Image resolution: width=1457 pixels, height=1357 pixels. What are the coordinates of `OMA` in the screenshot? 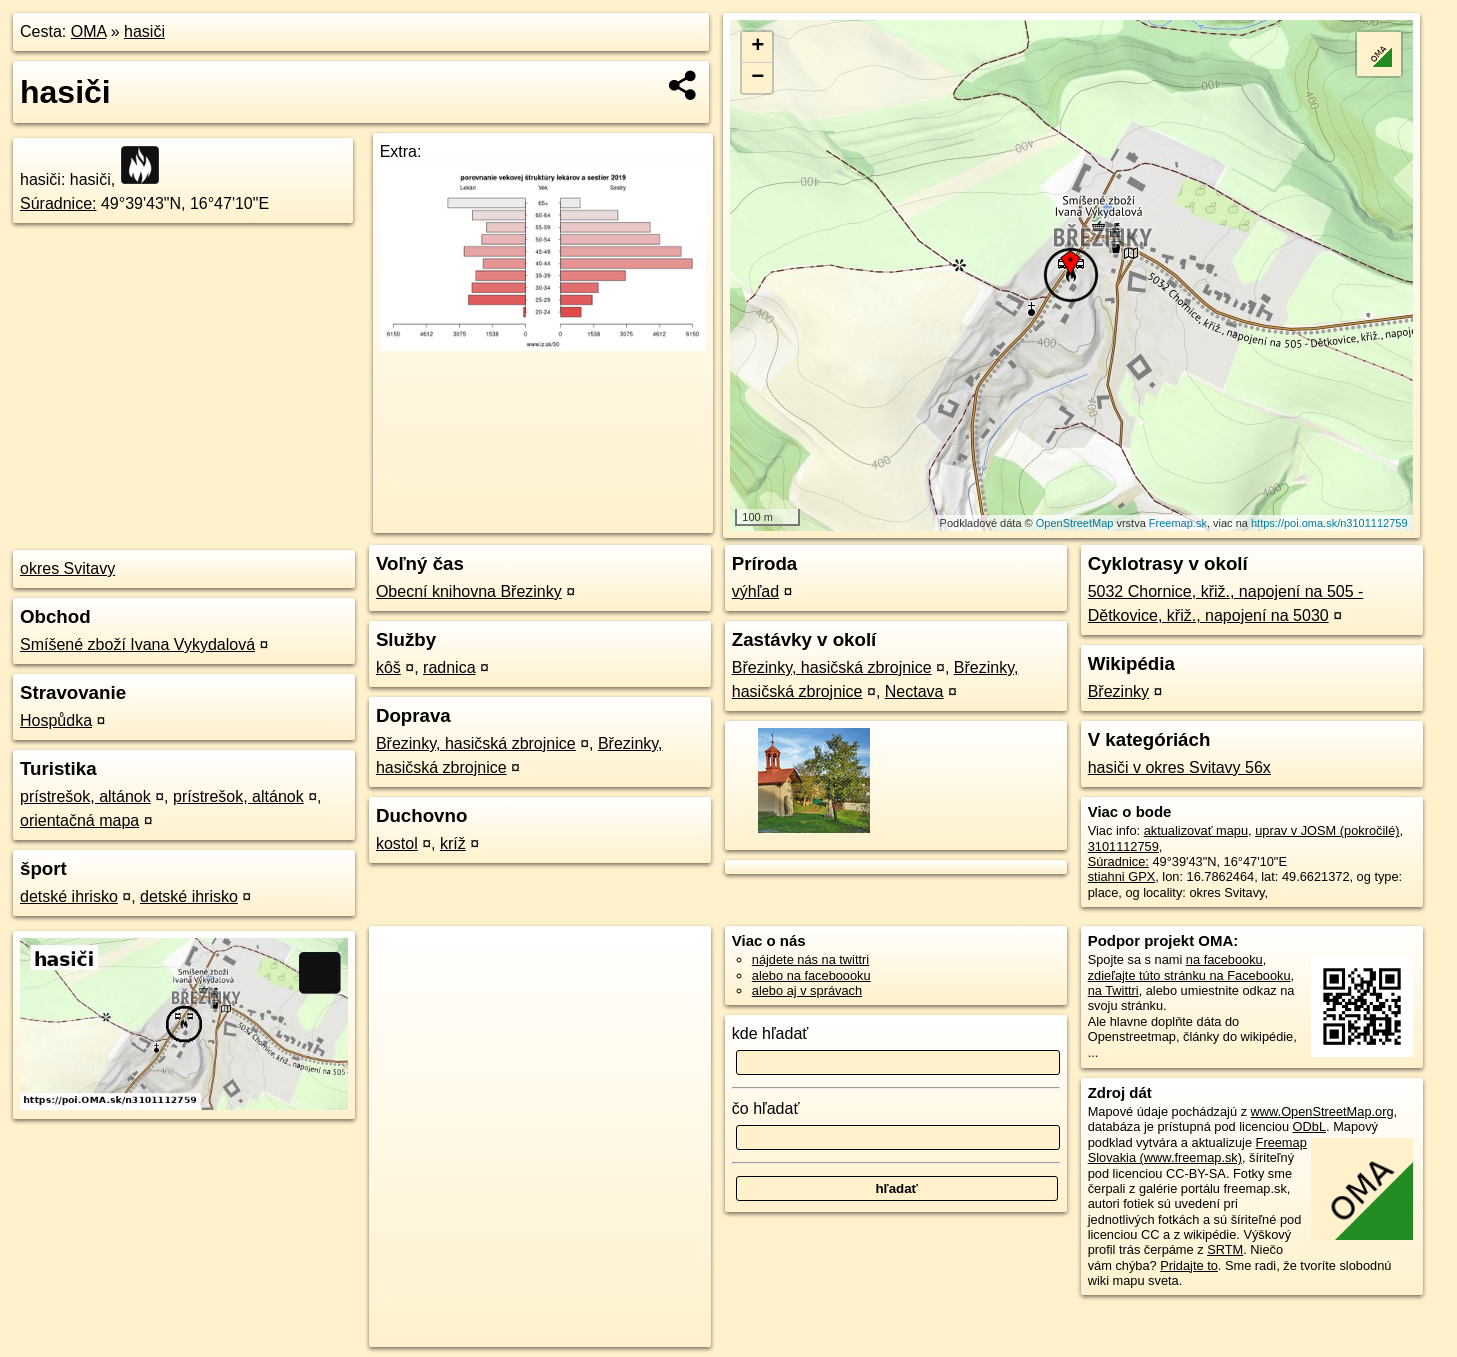 It's located at (89, 31).